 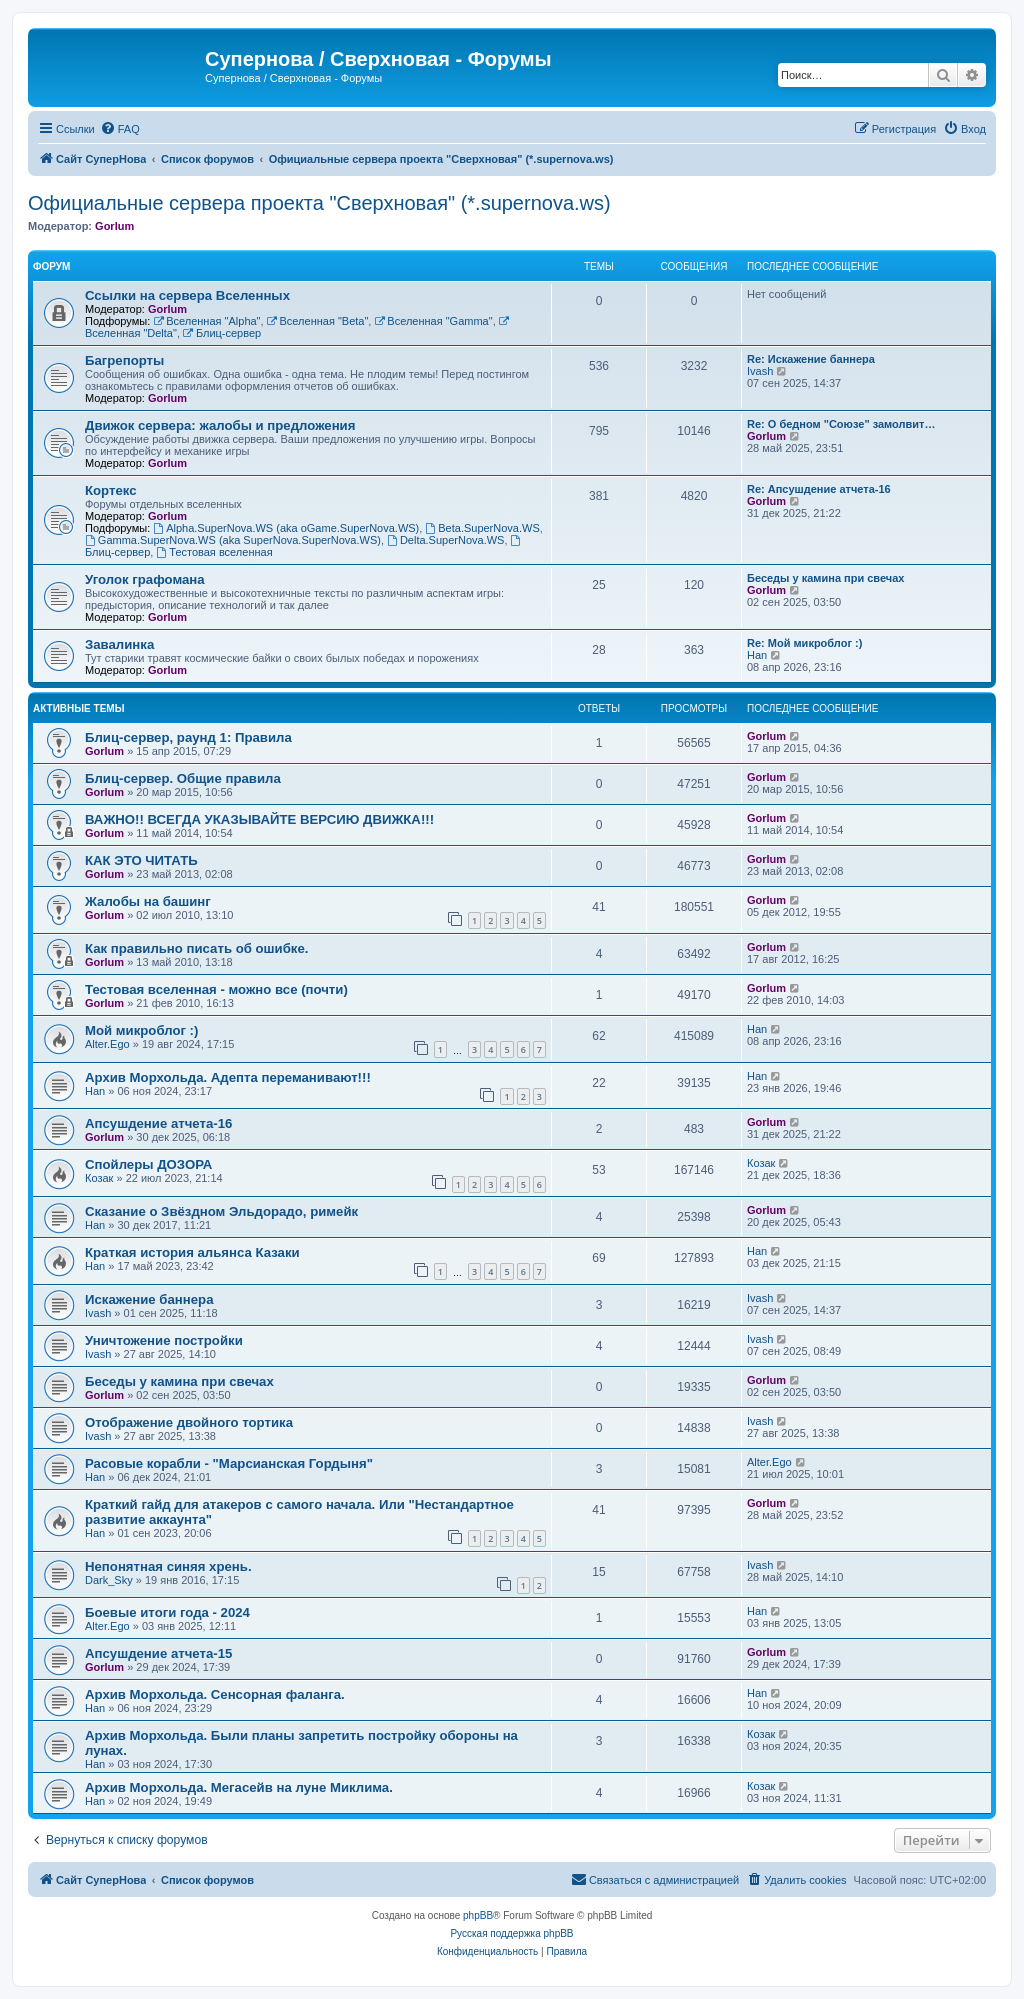 I want to click on Re: О бедном "Союзе" замолвит…, so click(x=841, y=424).